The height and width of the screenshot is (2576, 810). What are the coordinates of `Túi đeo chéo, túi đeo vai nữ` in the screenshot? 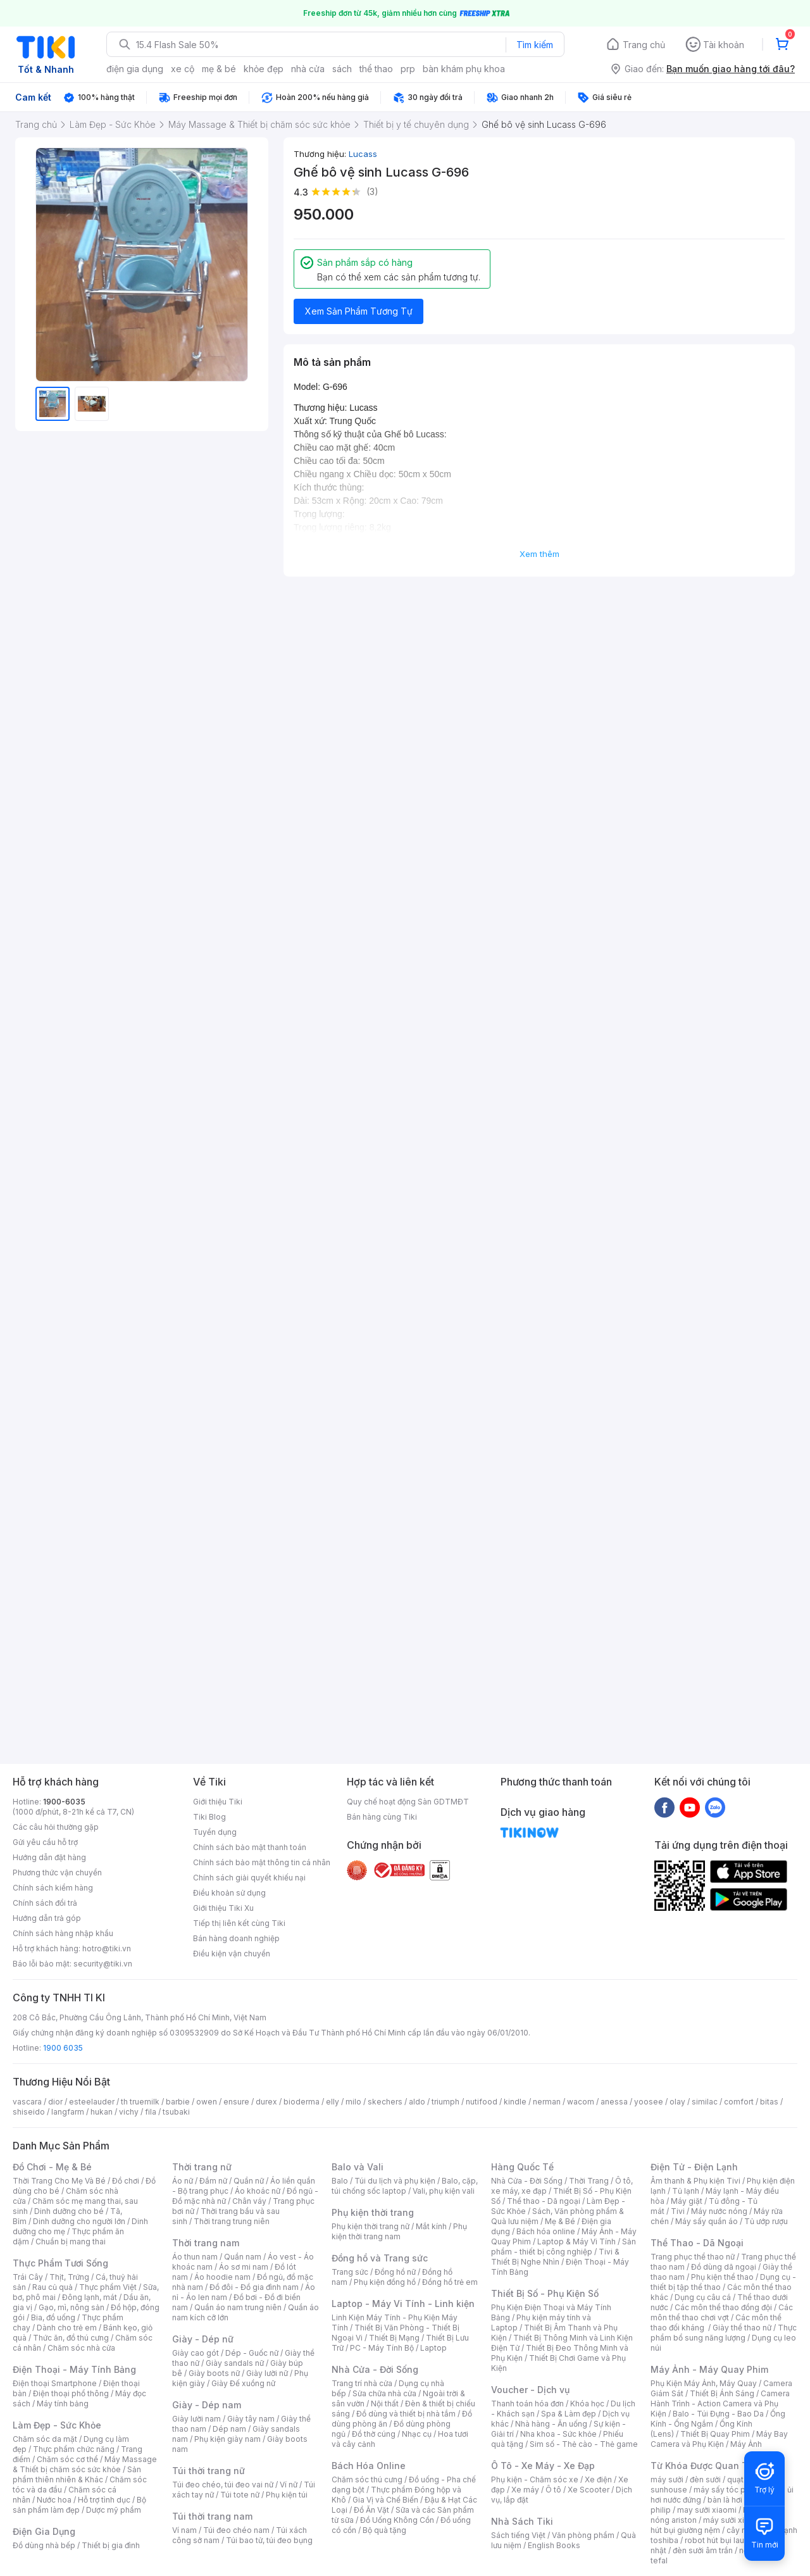 It's located at (222, 2484).